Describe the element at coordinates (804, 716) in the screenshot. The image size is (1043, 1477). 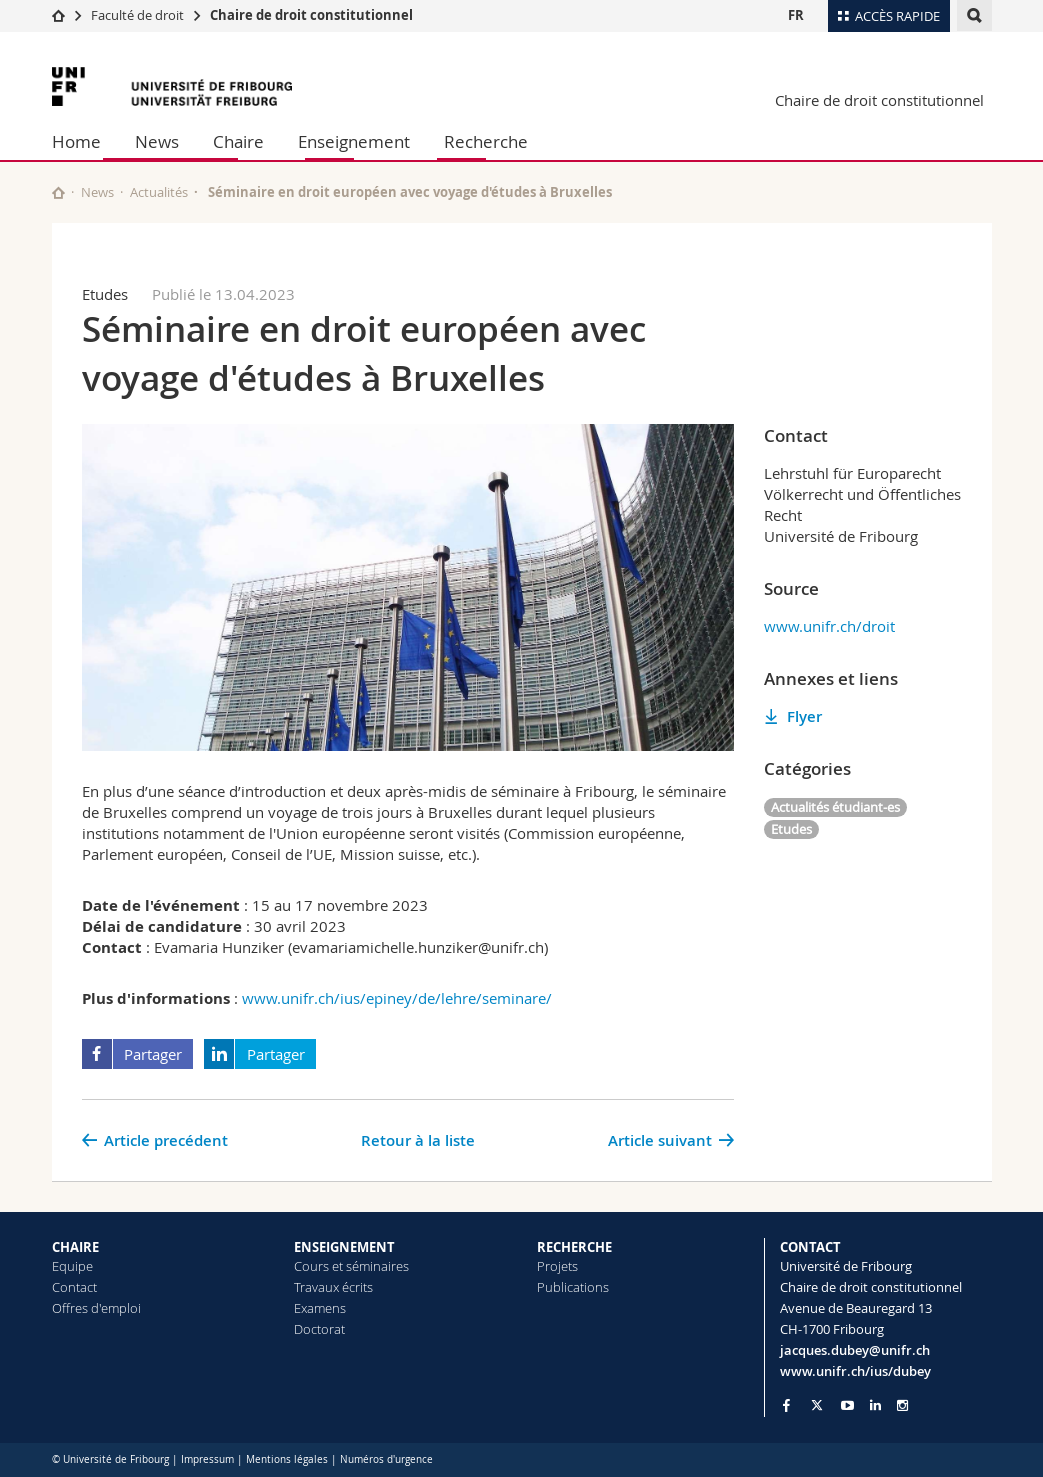
I see `Flyer` at that location.